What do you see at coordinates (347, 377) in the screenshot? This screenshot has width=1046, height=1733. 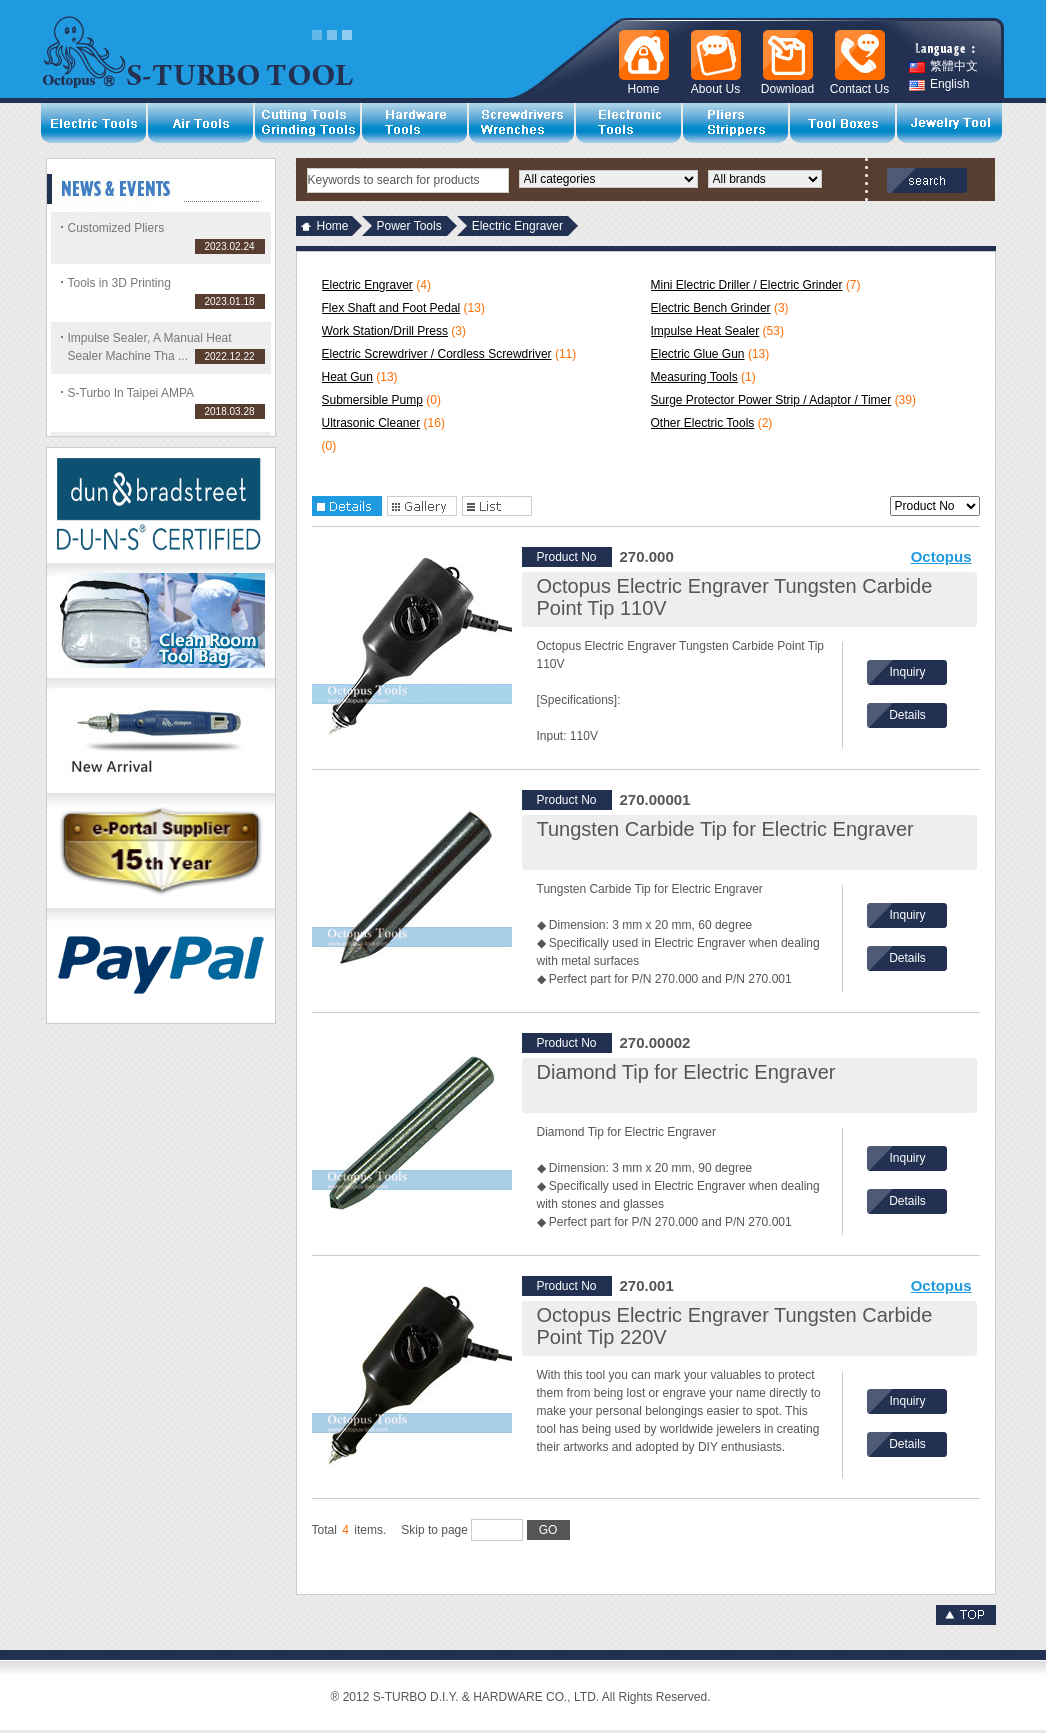 I see `Heat Gun` at bounding box center [347, 377].